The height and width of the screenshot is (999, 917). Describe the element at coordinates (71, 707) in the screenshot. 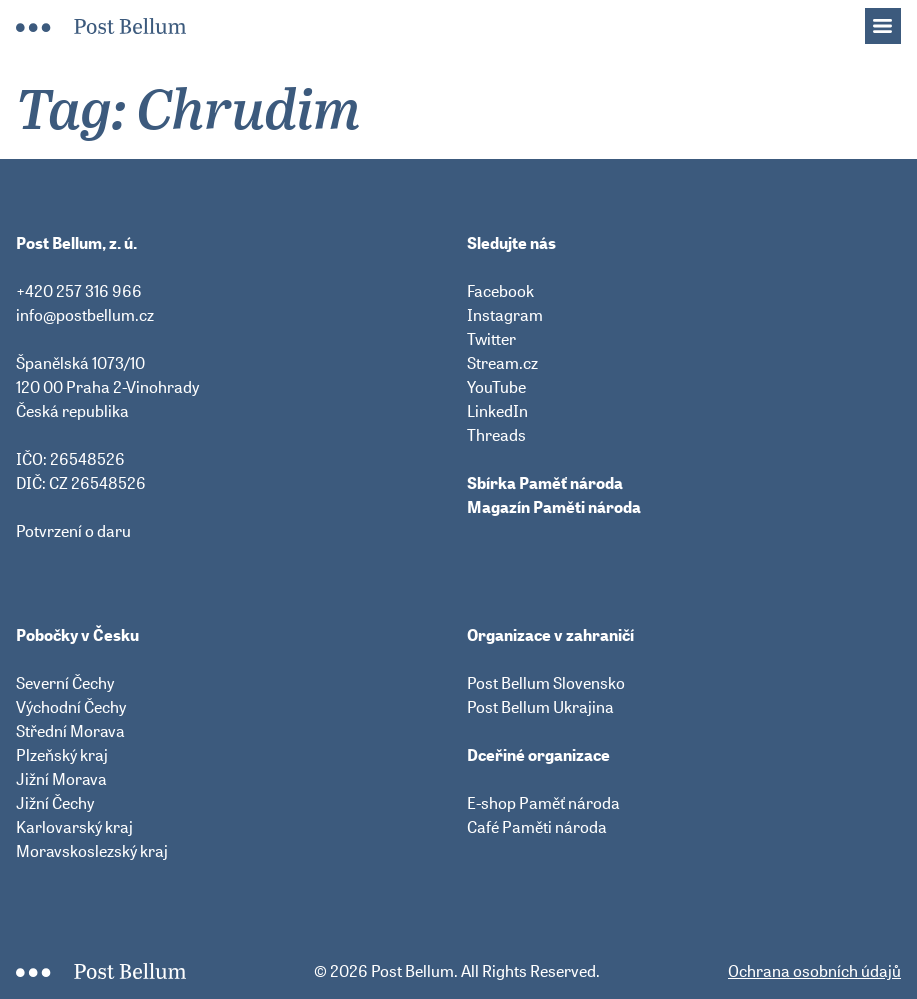

I see `Východní Čechy` at that location.